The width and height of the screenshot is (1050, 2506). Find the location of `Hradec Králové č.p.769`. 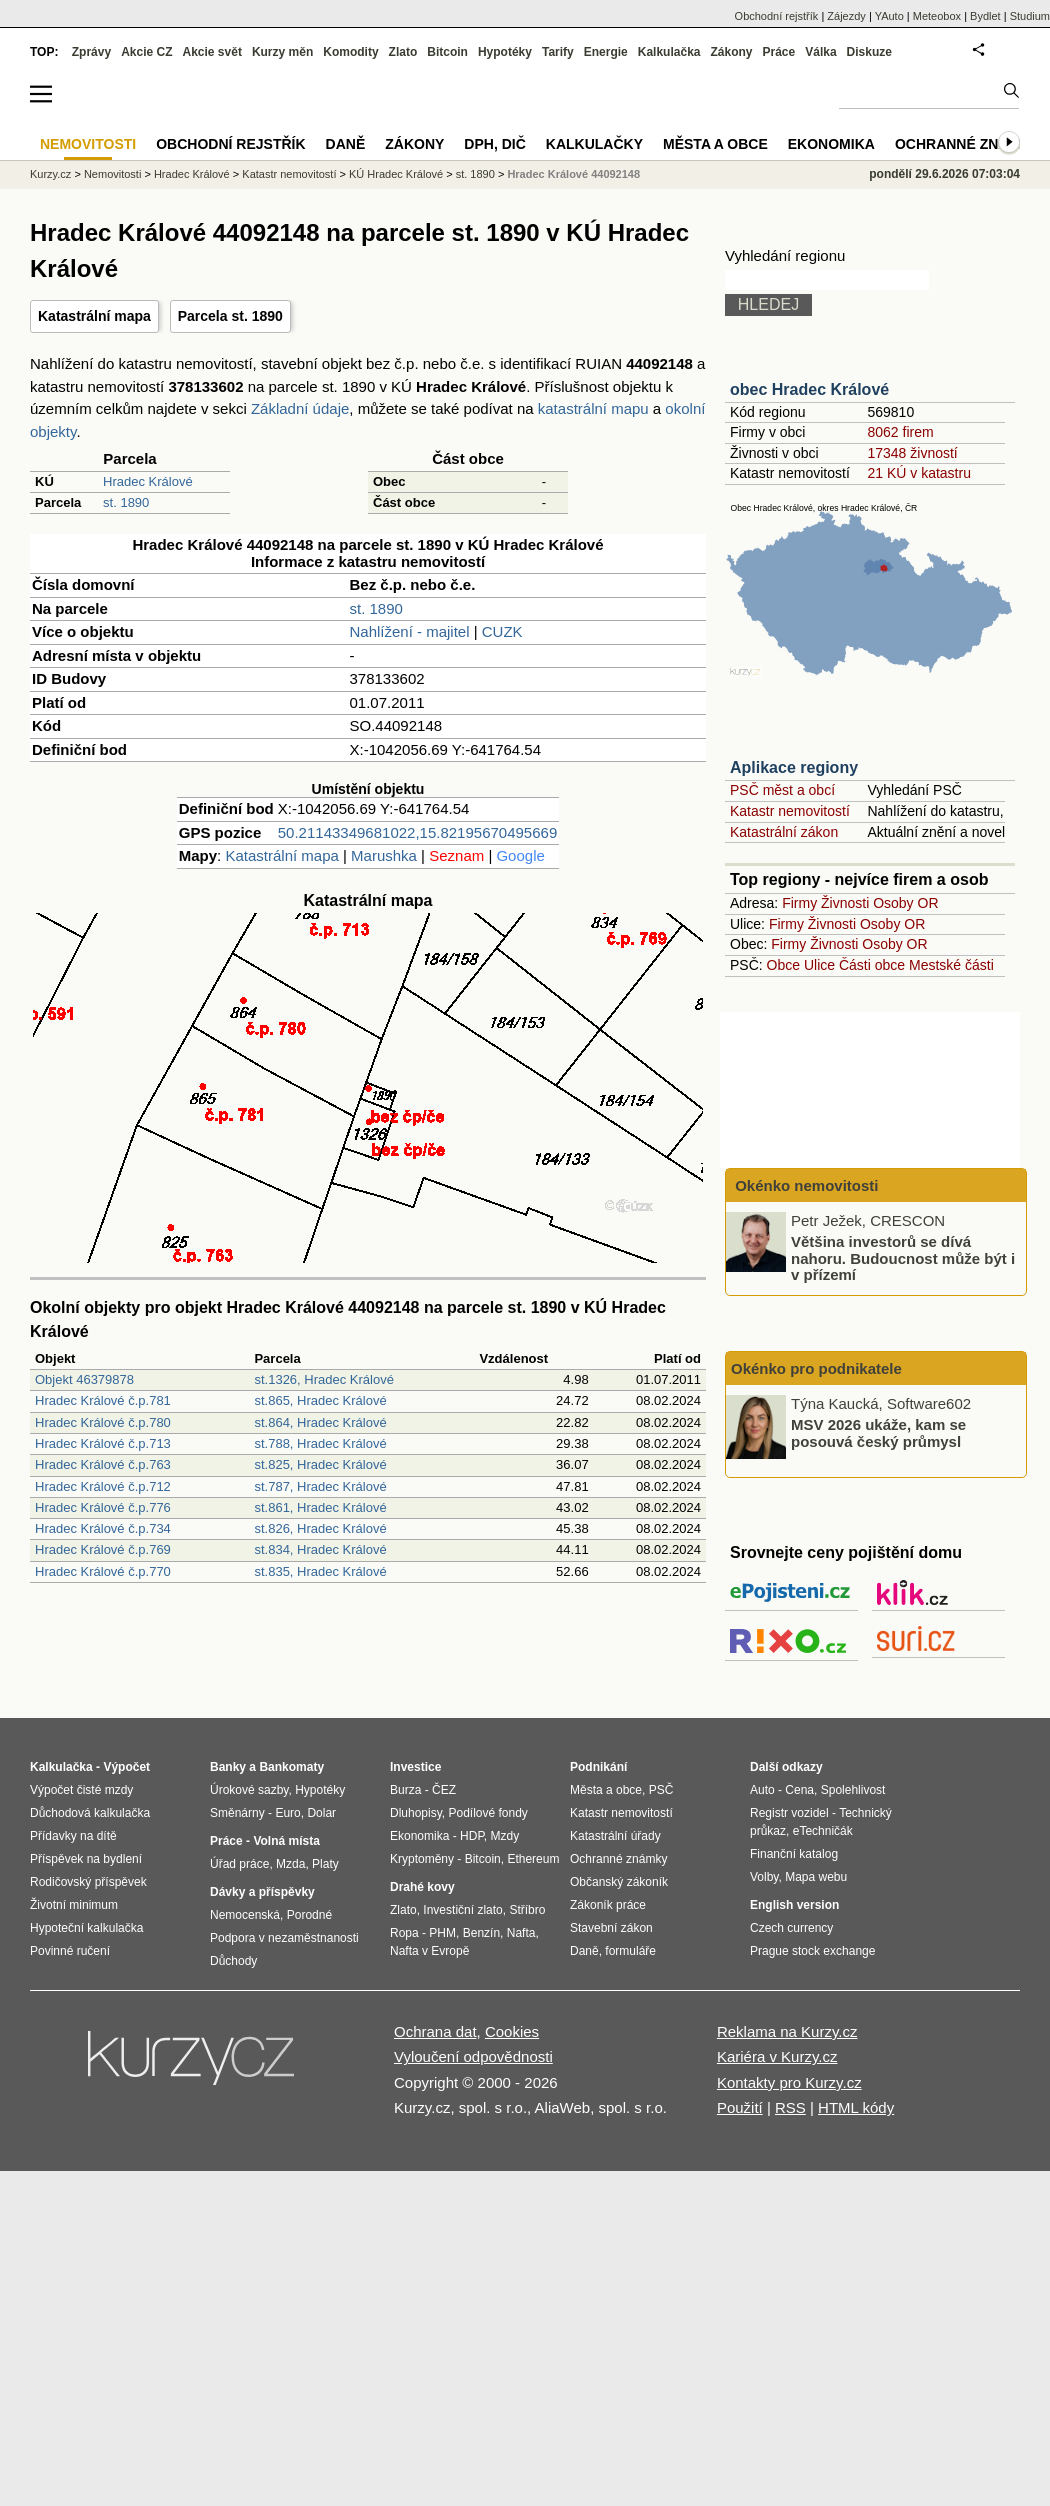

Hradec Králové č.p.769 is located at coordinates (103, 1549).